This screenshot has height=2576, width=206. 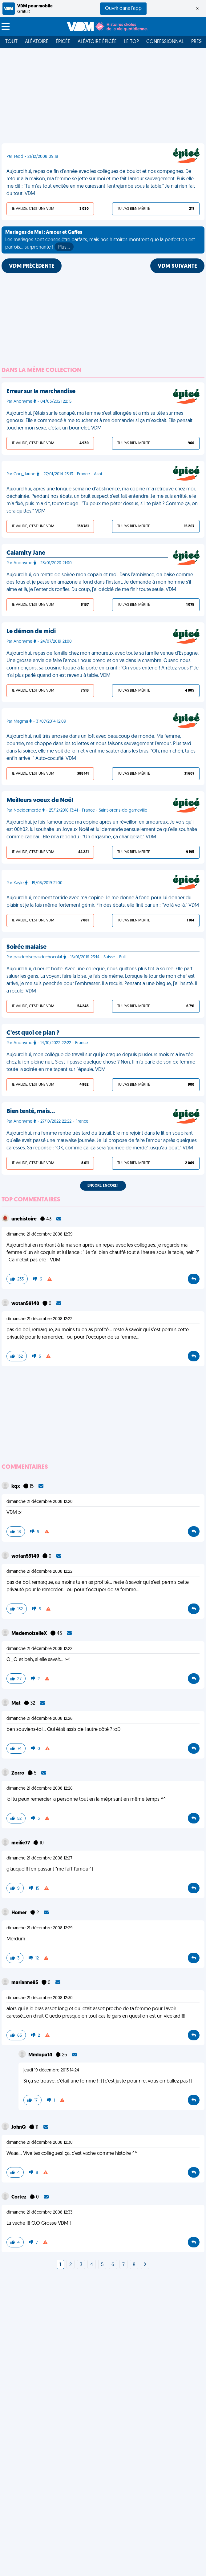 I want to click on dimanche 21 décembre 2008 12:26, so click(x=39, y=1718).